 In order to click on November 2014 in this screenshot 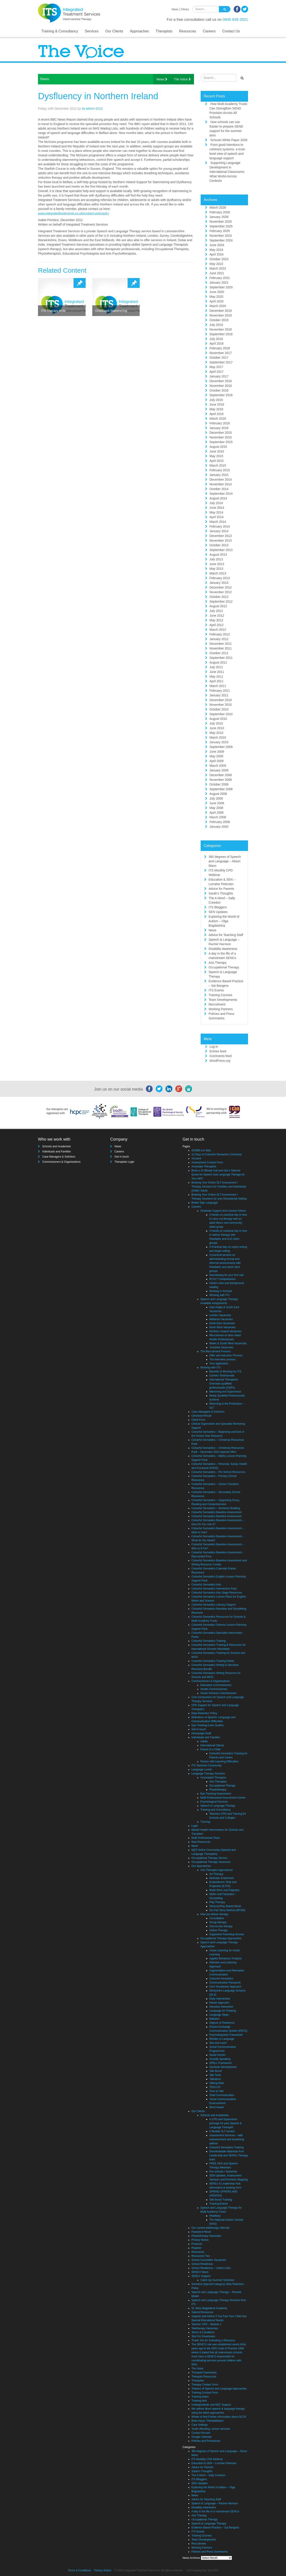, I will do `click(221, 484)`.